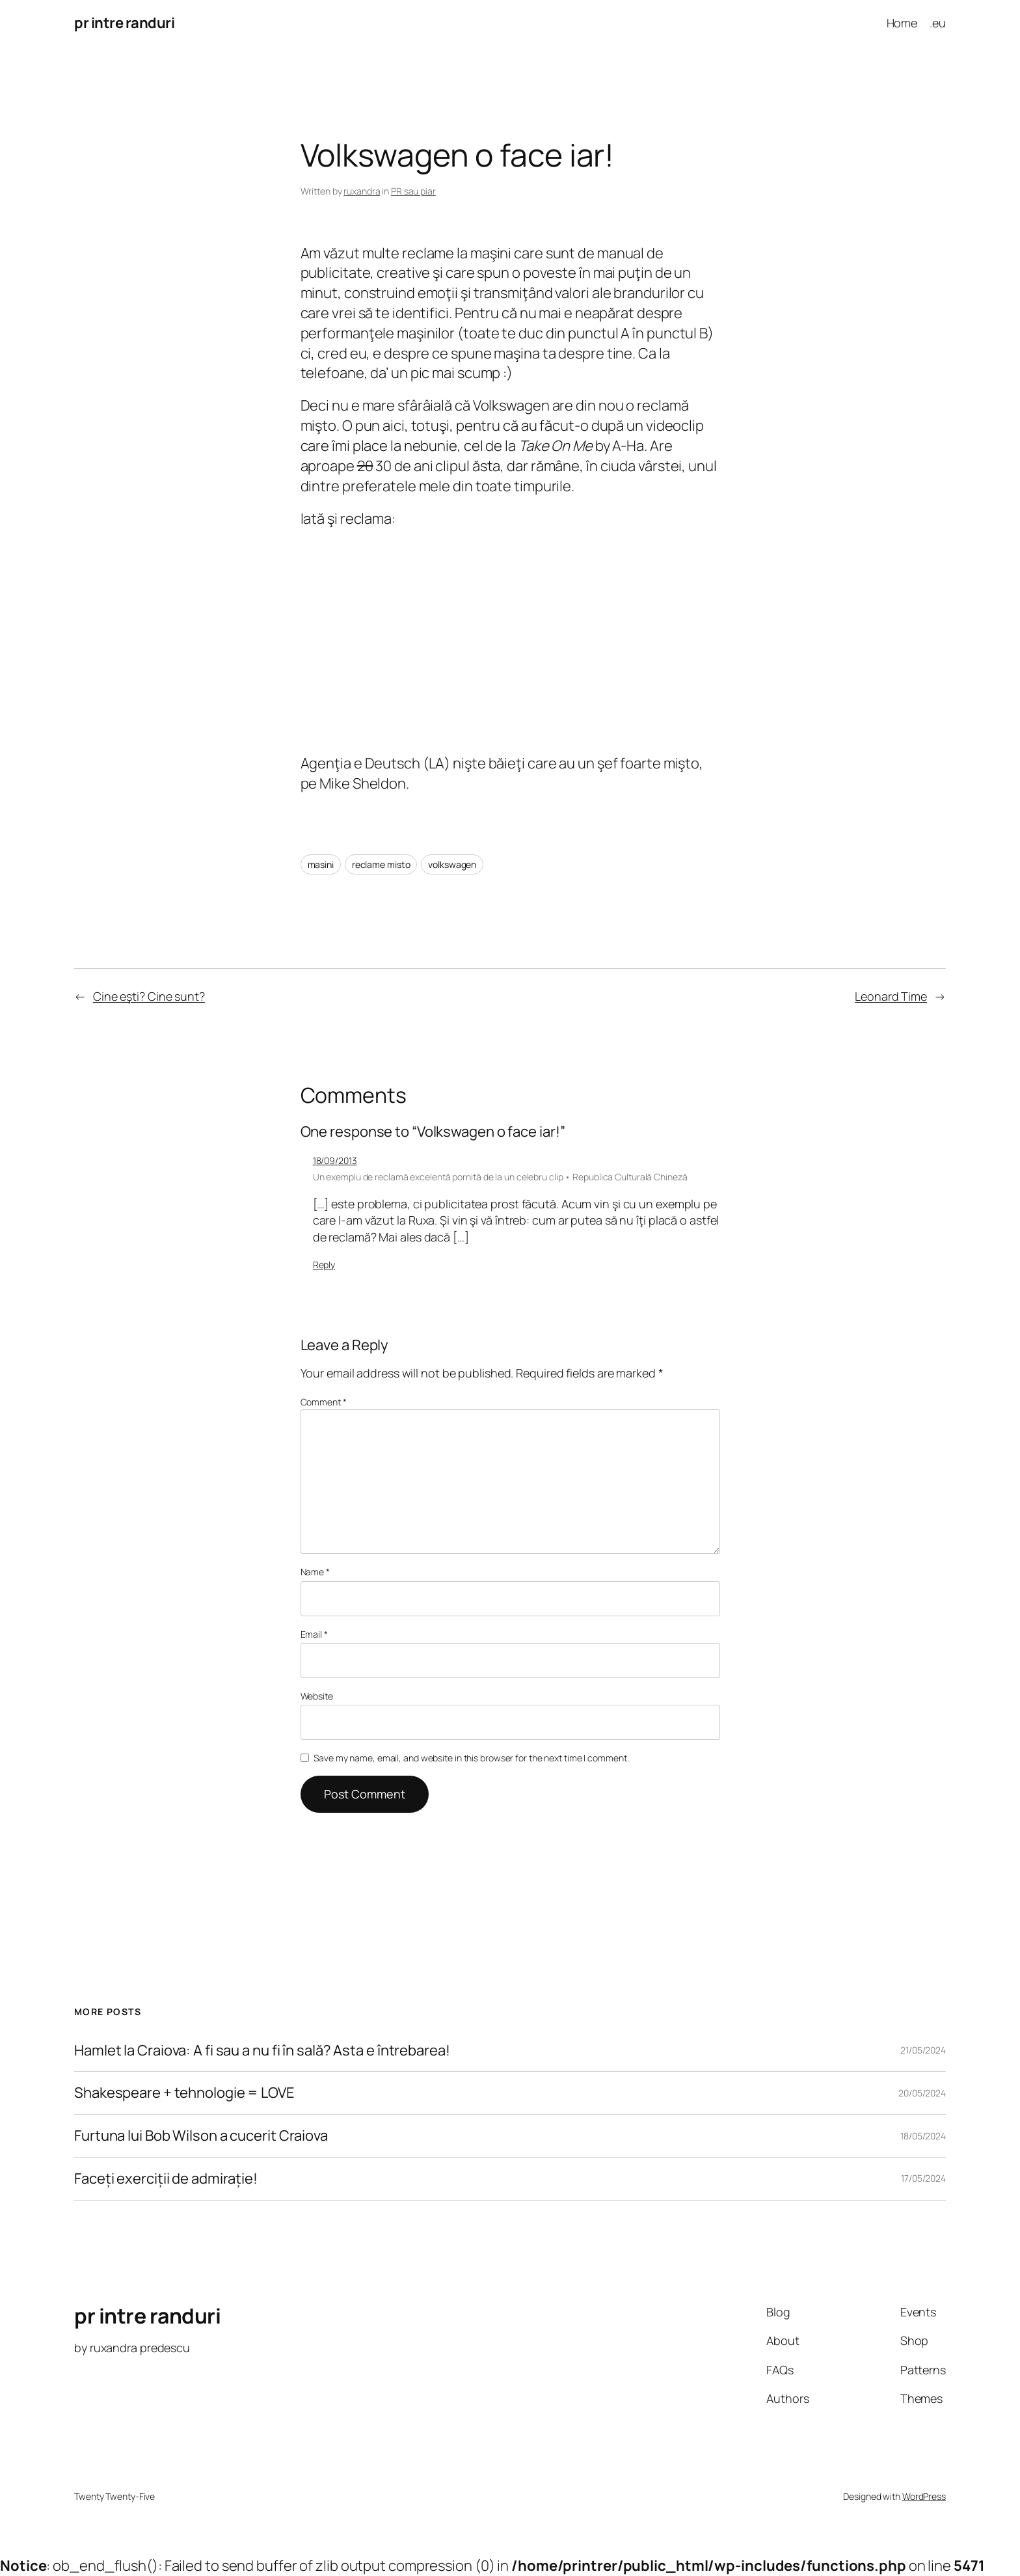 This screenshot has height=2576, width=1020. Describe the element at coordinates (923, 2050) in the screenshot. I see `21/05/2024` at that location.